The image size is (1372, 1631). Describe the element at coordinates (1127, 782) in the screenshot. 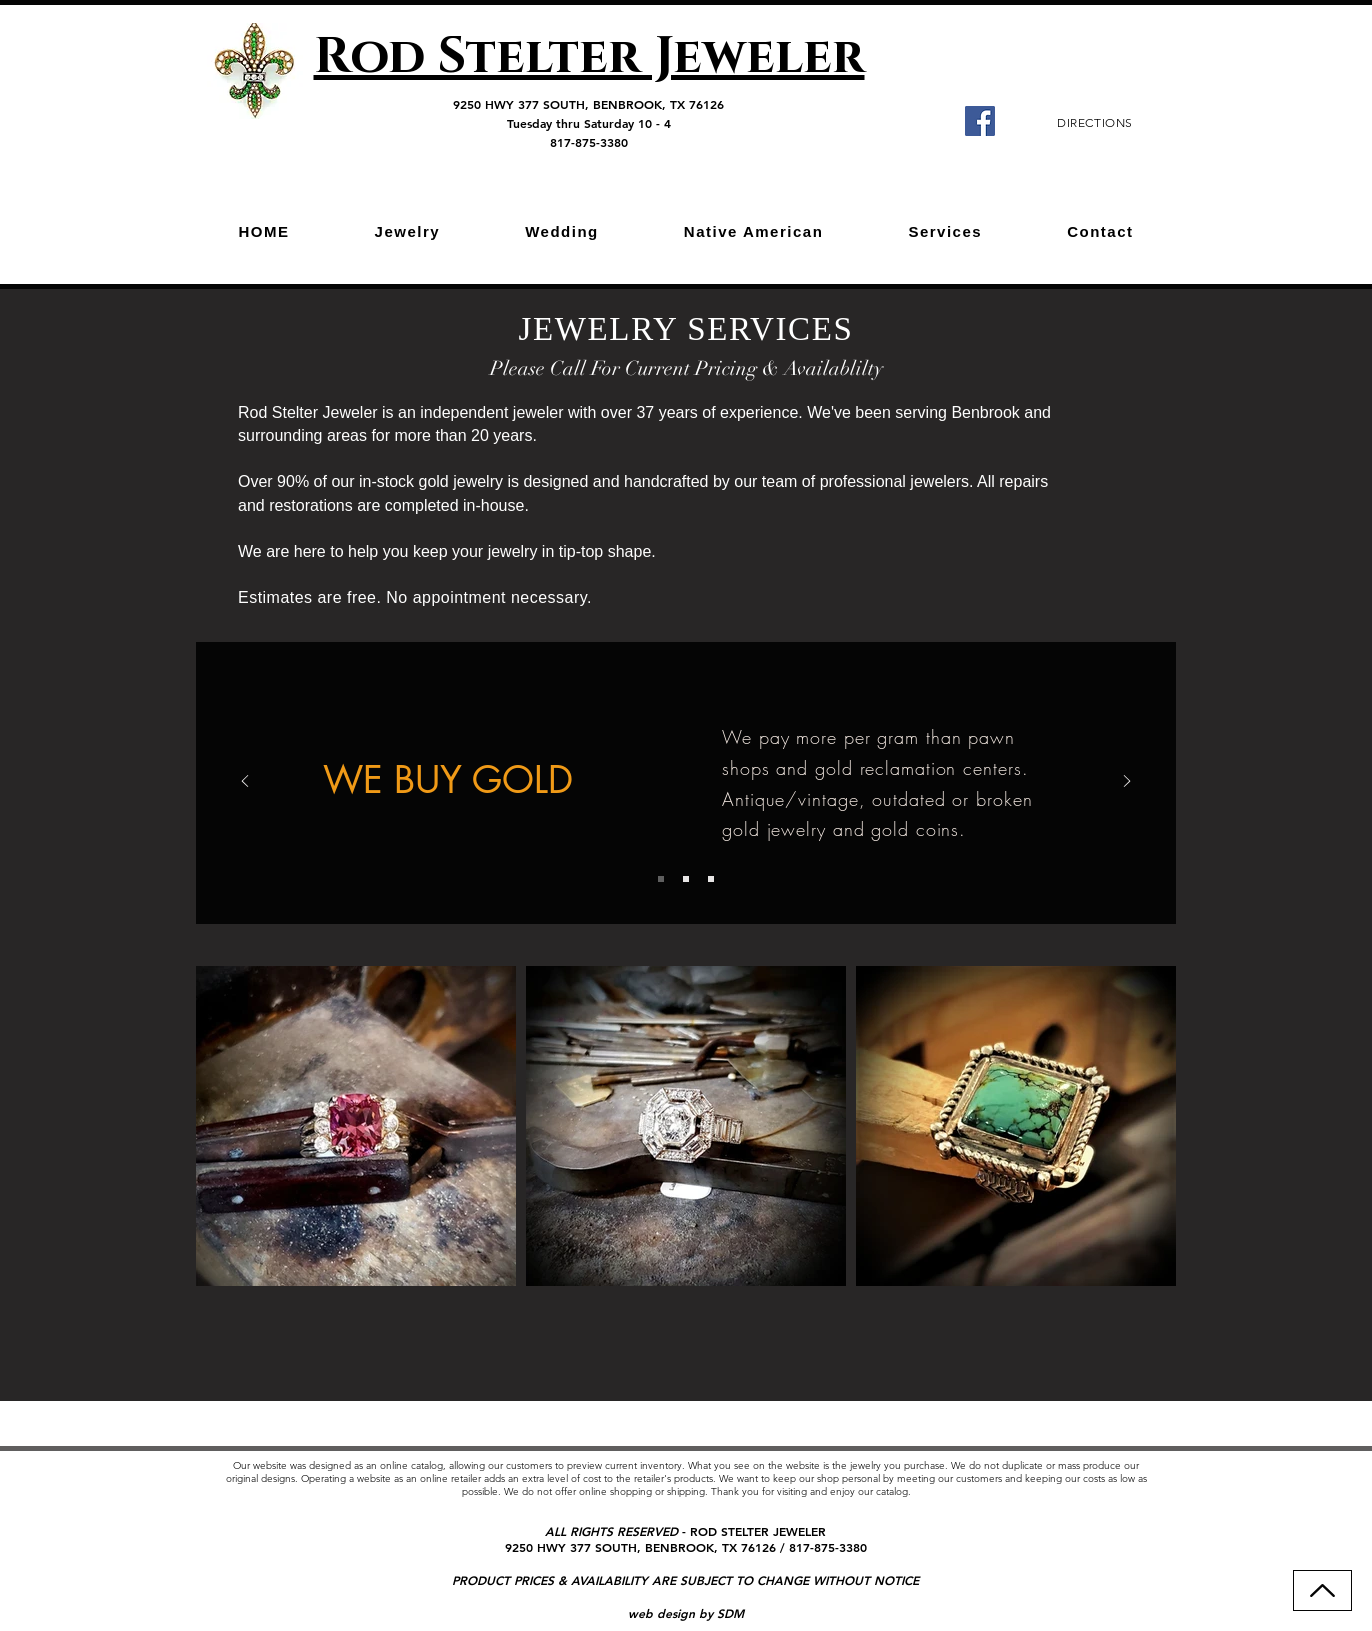

I see `[Next]` at that location.